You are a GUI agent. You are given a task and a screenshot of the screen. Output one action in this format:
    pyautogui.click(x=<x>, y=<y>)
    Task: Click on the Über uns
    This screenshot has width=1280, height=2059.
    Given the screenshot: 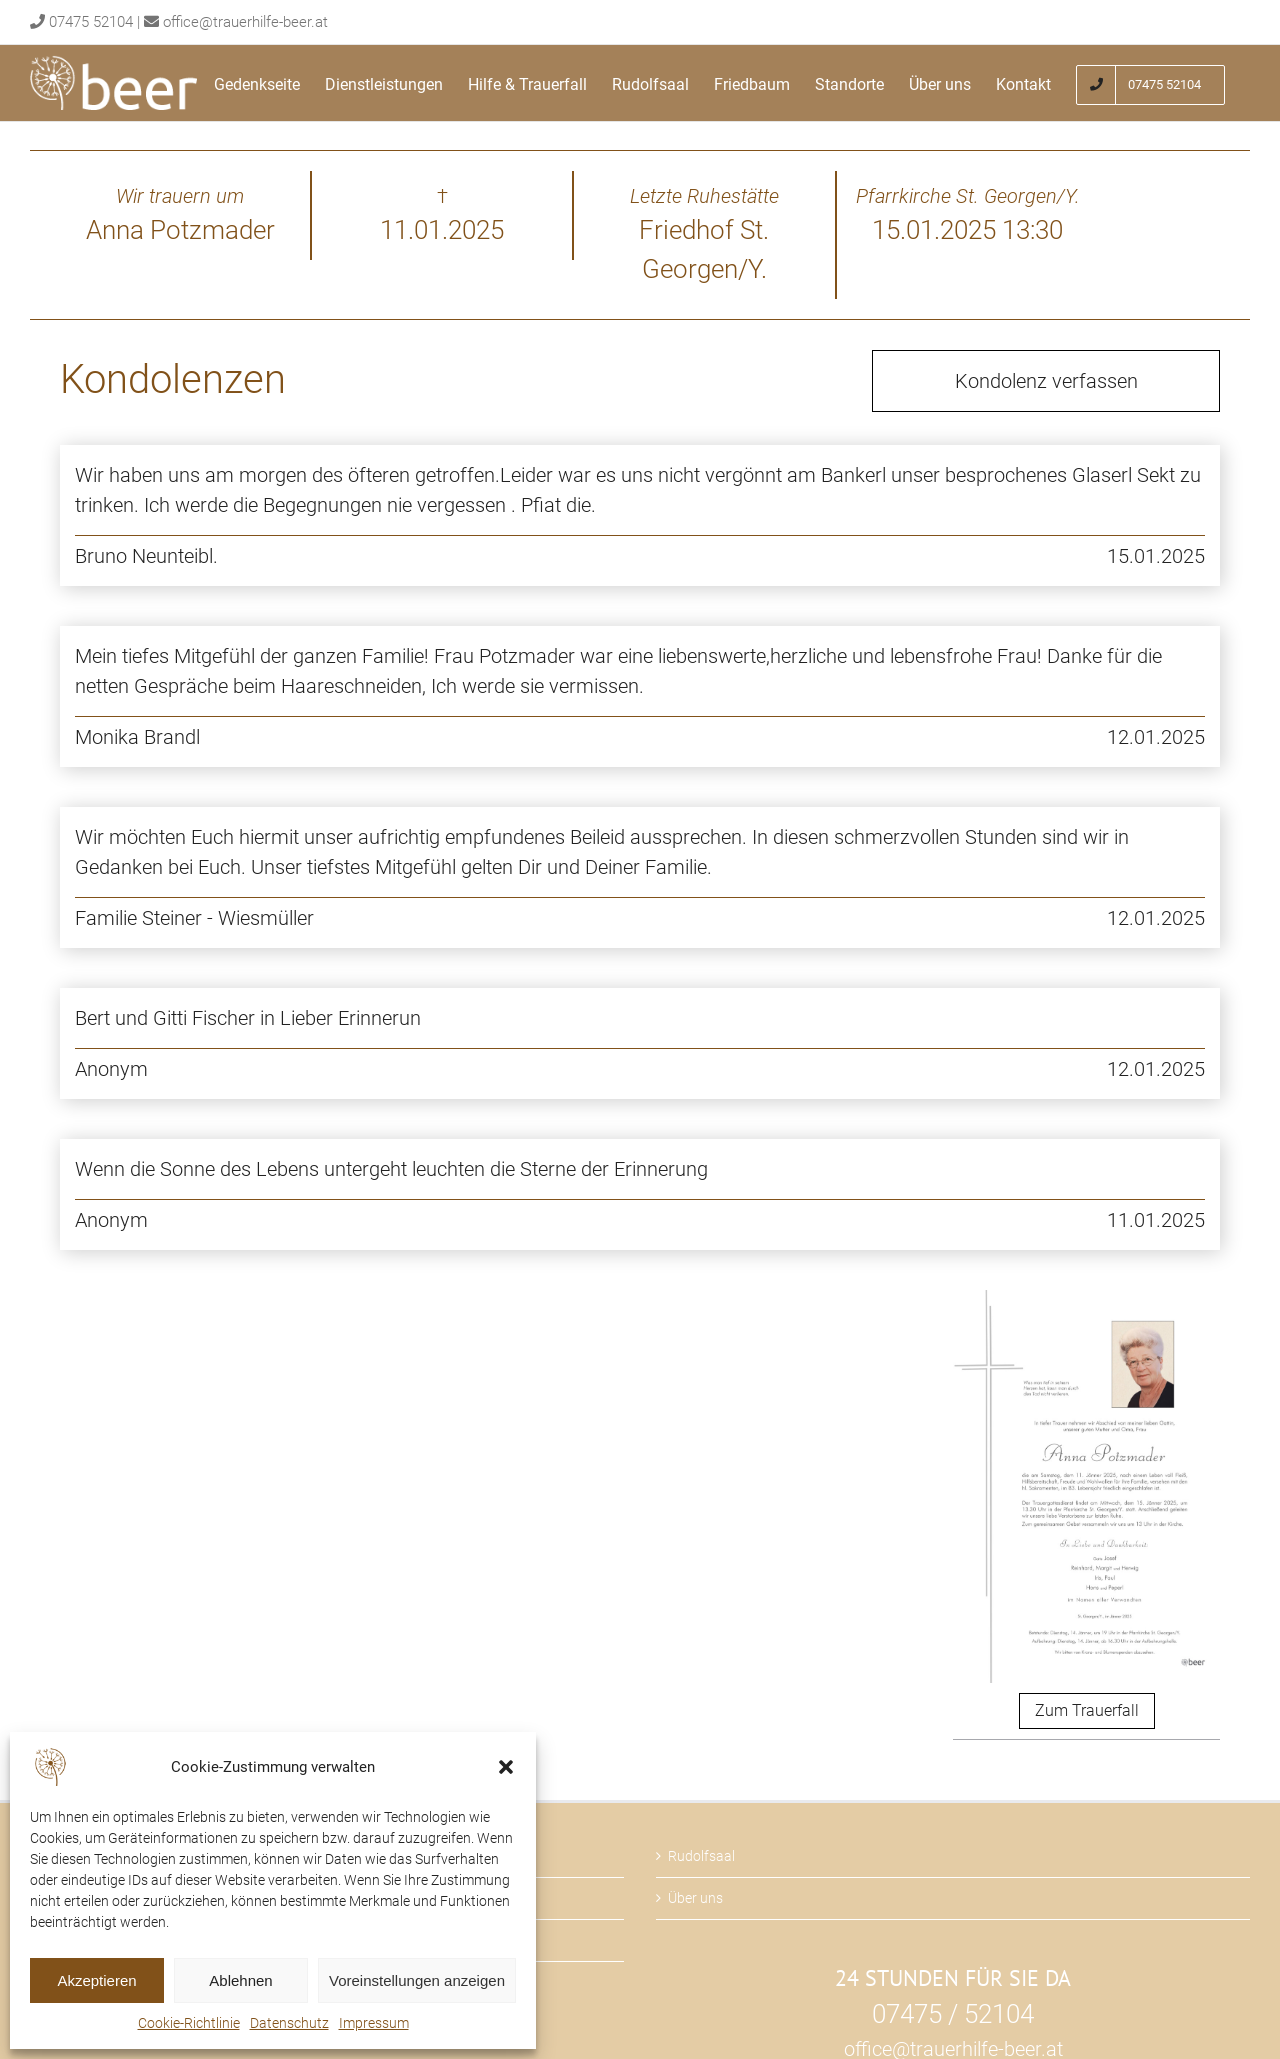 What is the action you would take?
    pyautogui.click(x=695, y=1898)
    